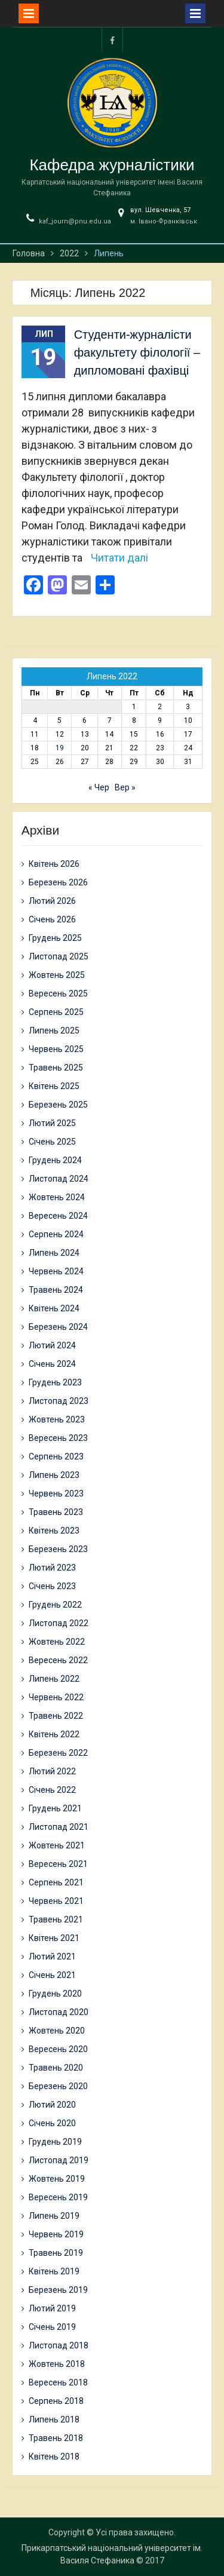  What do you see at coordinates (58, 1660) in the screenshot?
I see `Вересень 2022` at bounding box center [58, 1660].